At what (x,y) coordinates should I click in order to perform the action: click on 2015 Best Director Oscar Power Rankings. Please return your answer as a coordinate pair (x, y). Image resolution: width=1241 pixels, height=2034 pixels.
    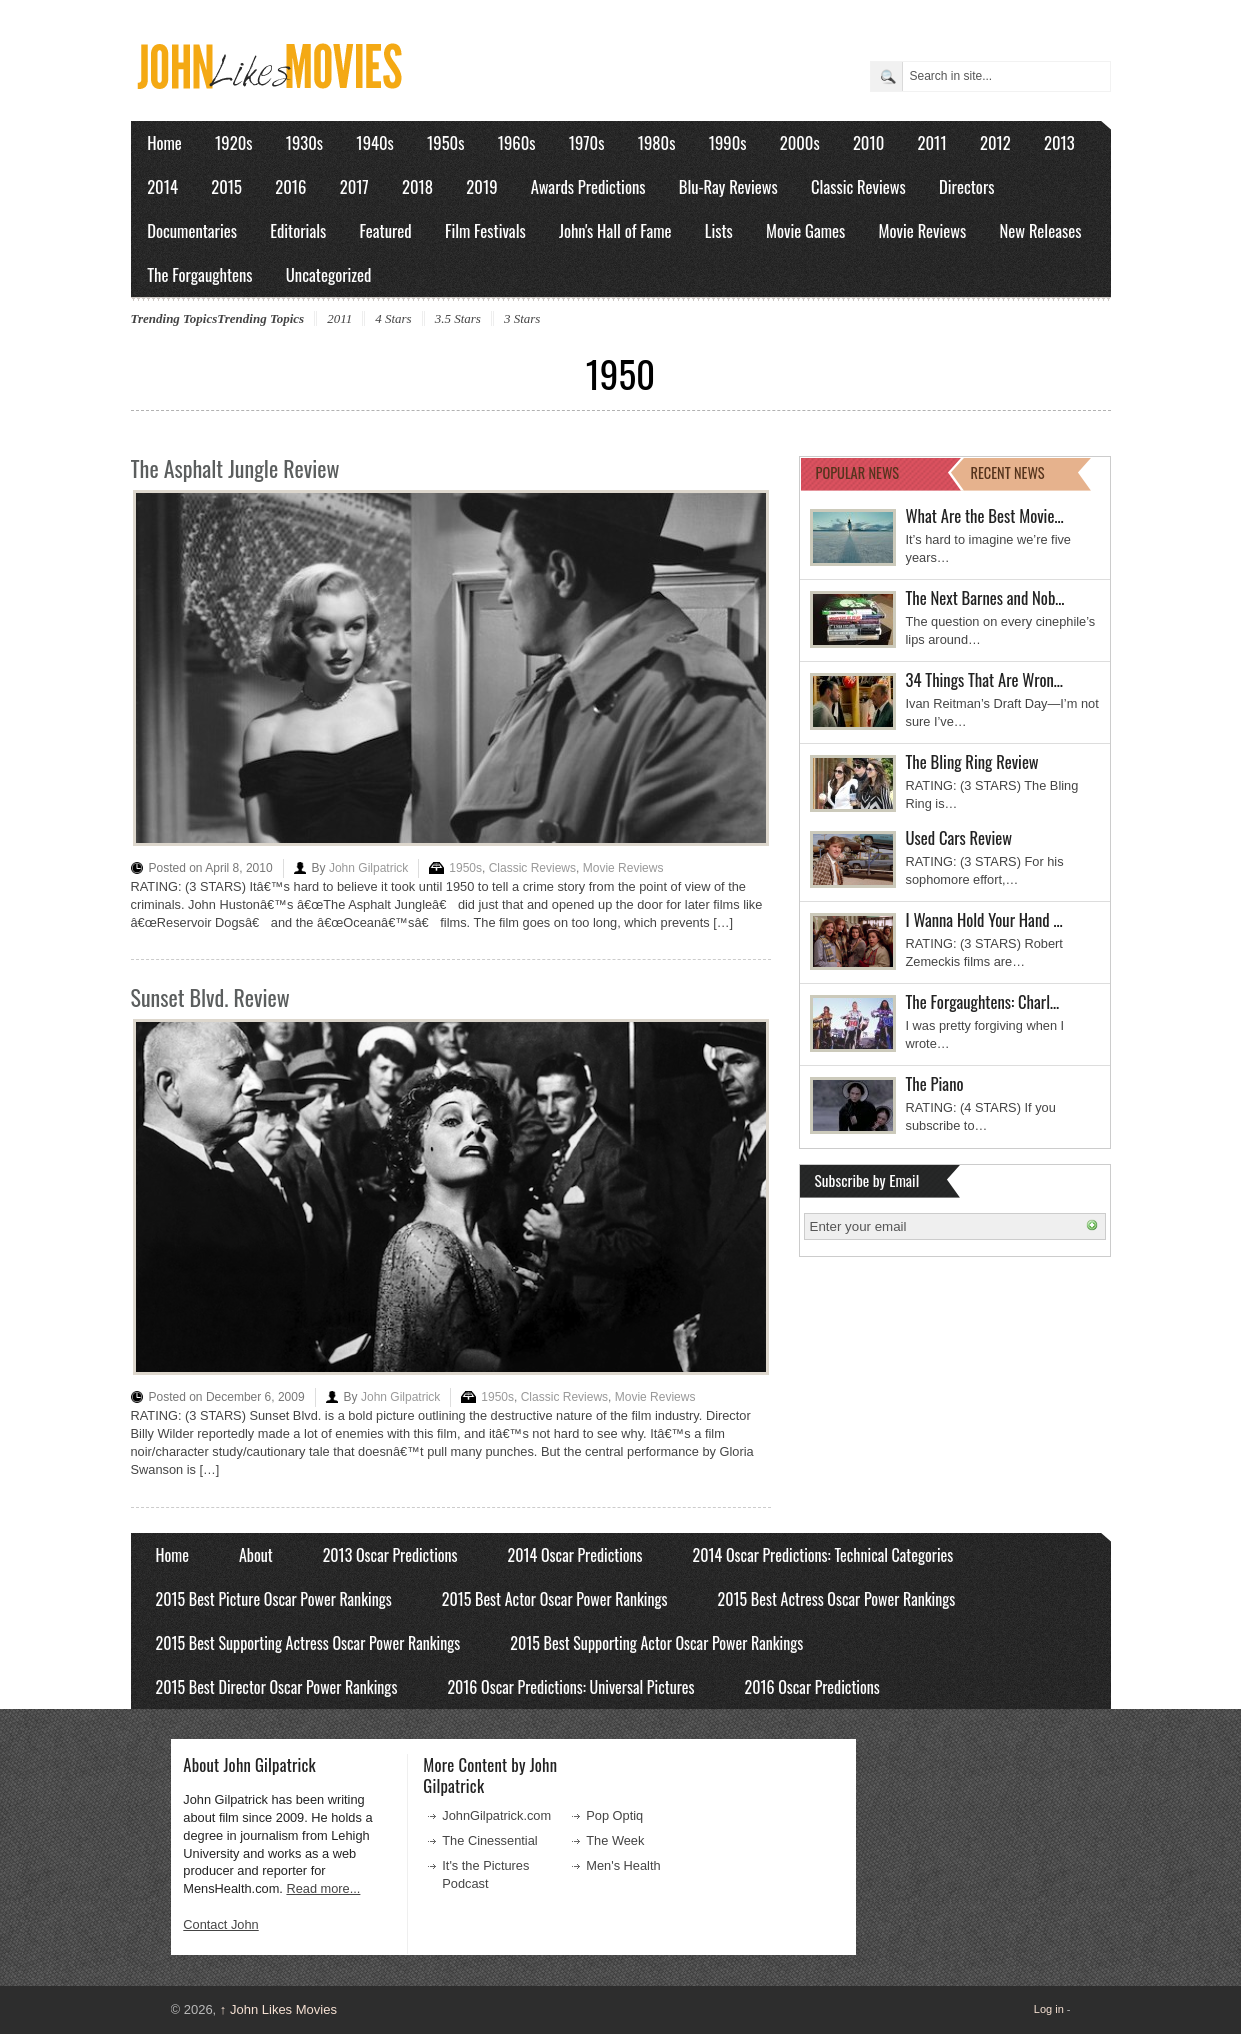
    Looking at the image, I should click on (277, 1687).